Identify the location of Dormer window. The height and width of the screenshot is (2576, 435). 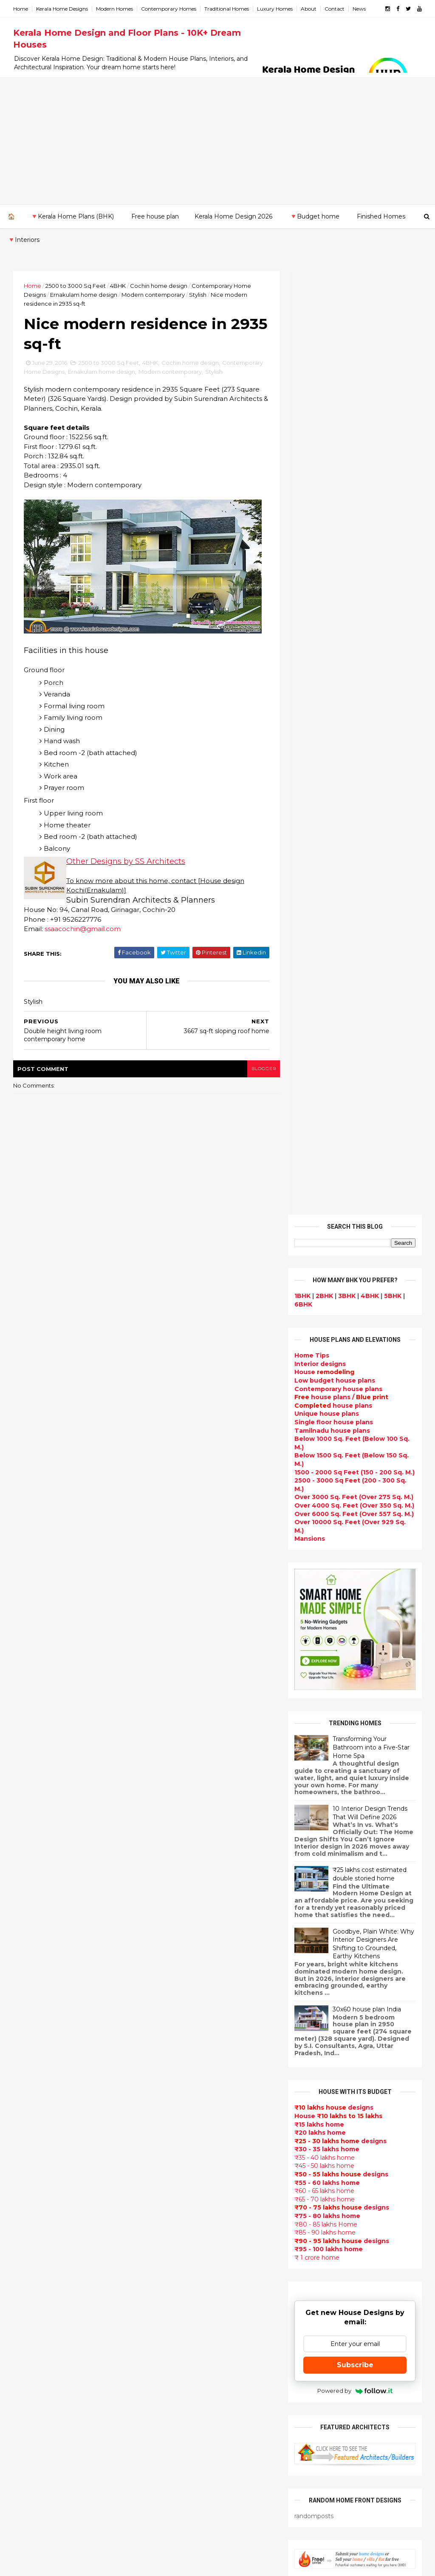
(179, 2260).